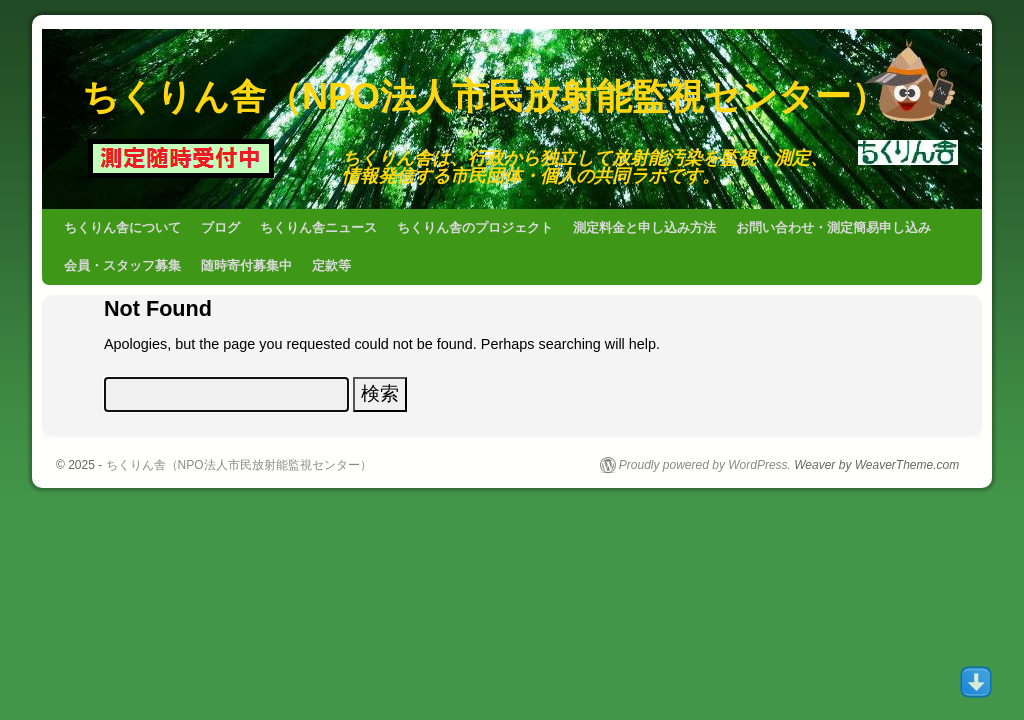 The image size is (1024, 720). Describe the element at coordinates (246, 265) in the screenshot. I see `随時寄付募集中` at that location.